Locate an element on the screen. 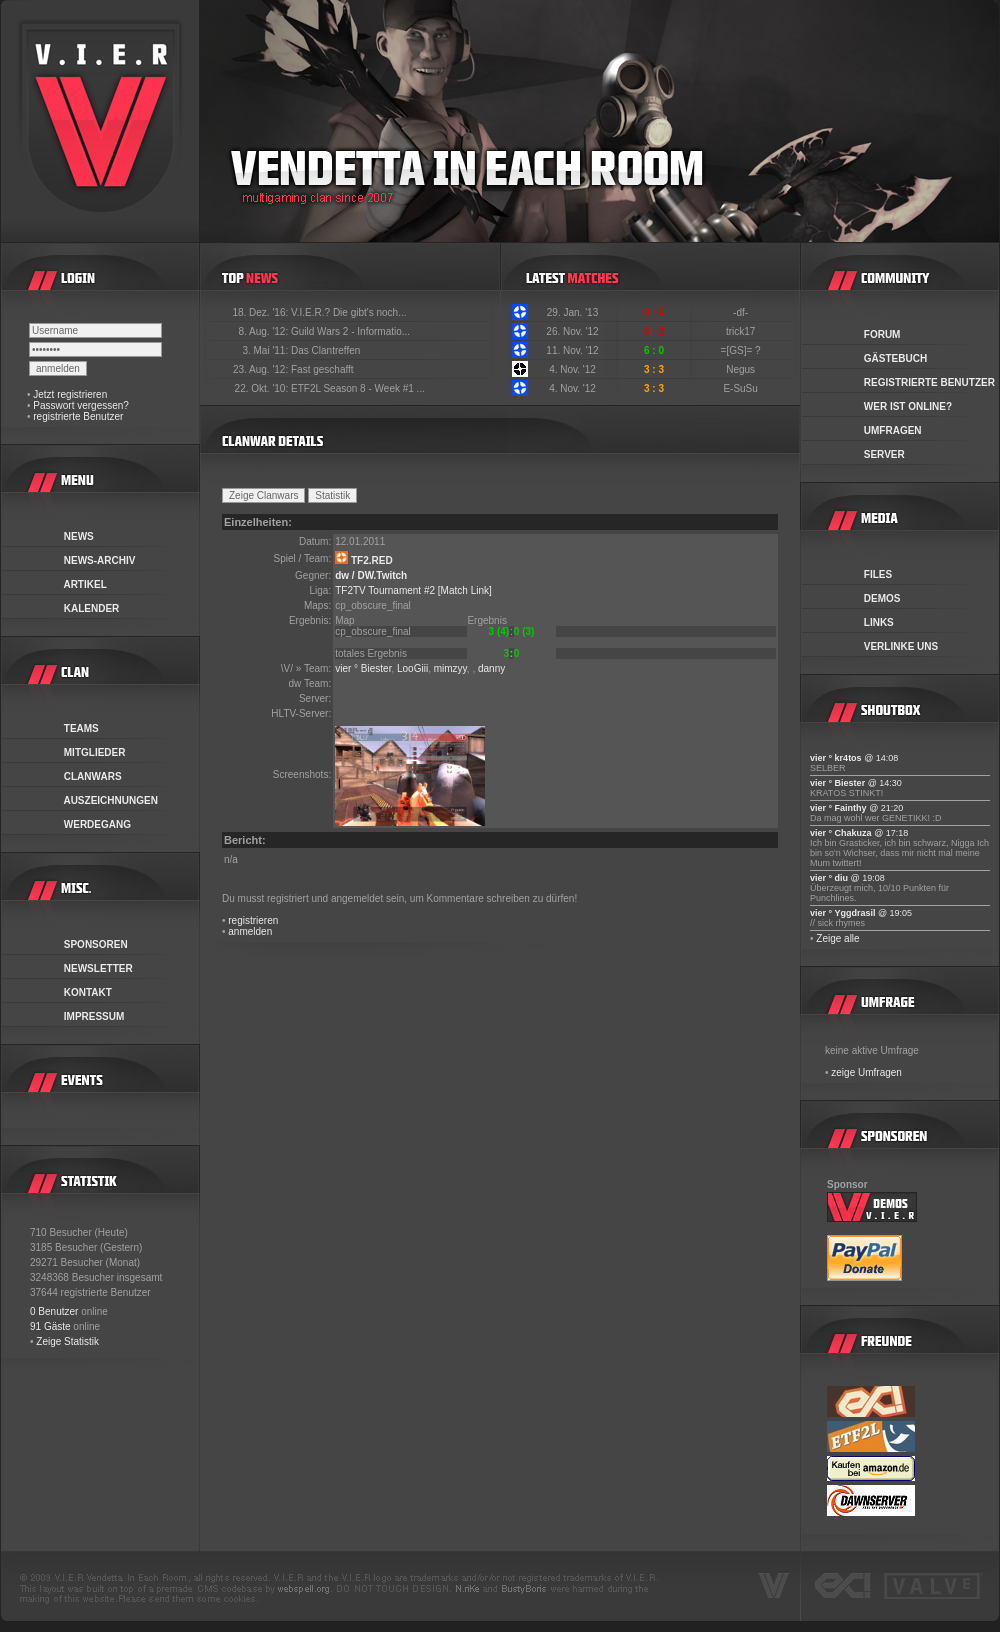 Image resolution: width=1000 pixels, height=1632 pixels. V.I.E.R.? Die gibt's noch... is located at coordinates (349, 312).